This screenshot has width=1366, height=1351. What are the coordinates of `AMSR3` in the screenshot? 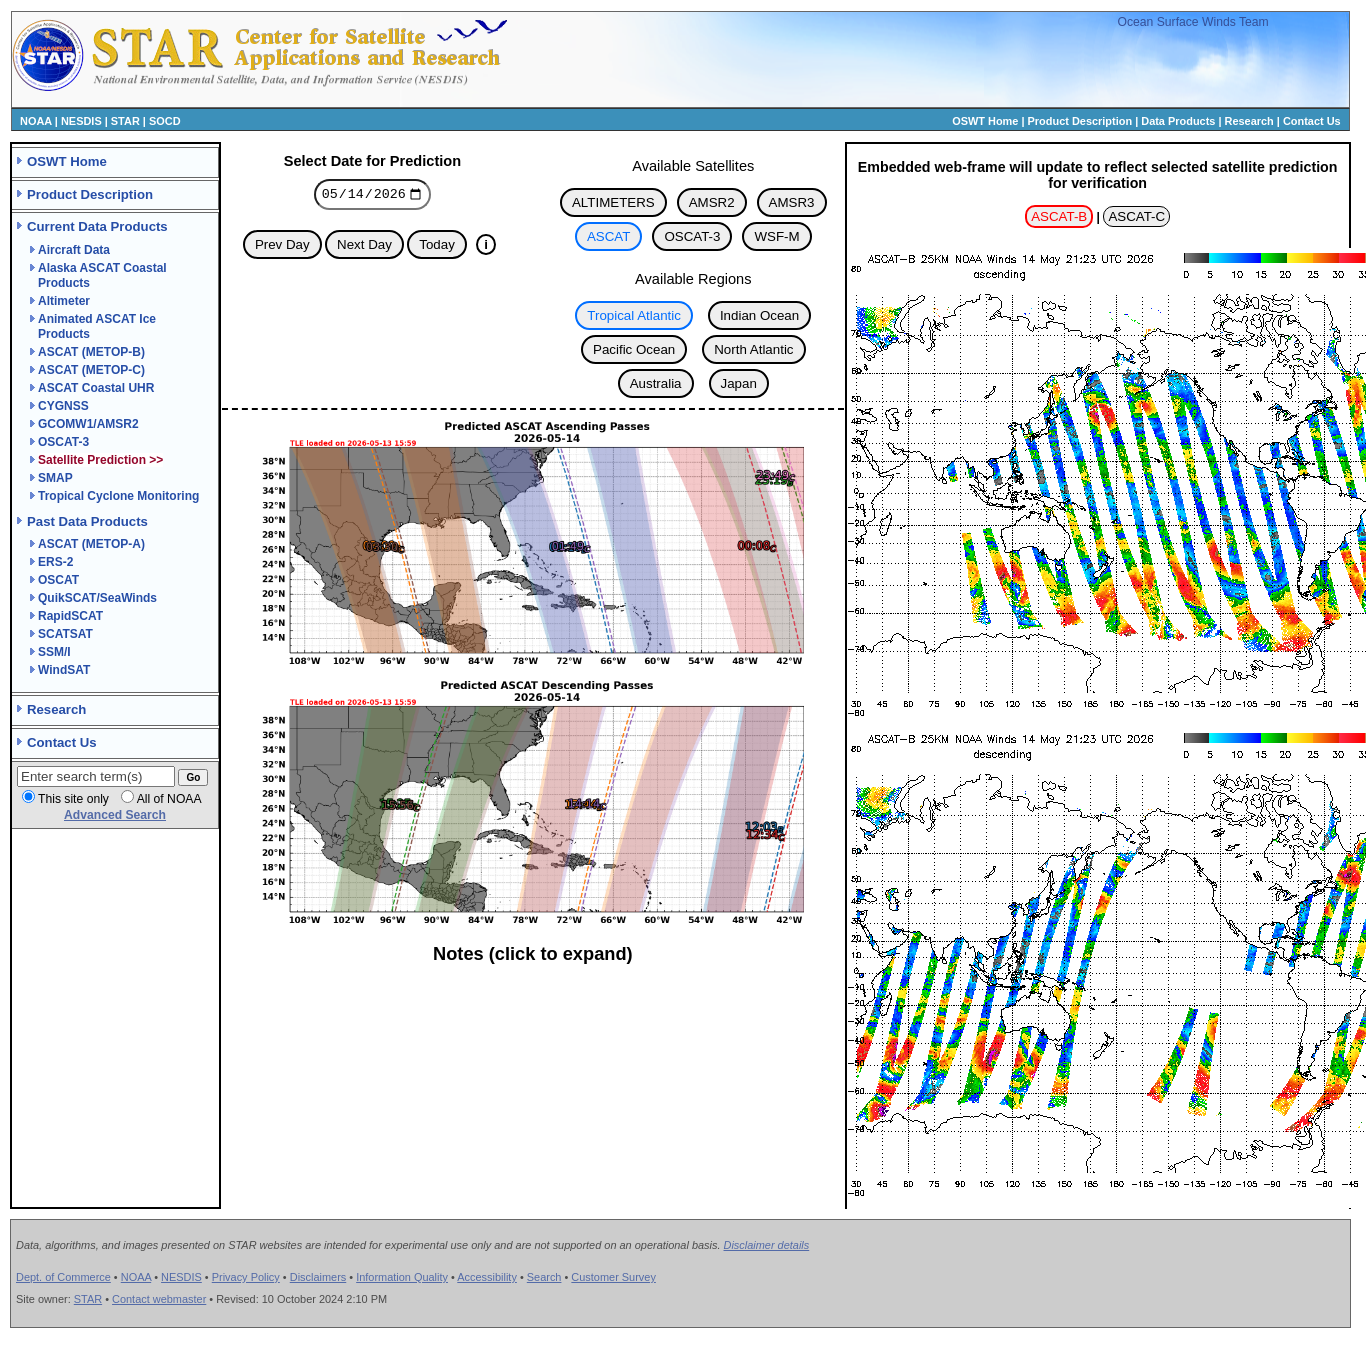 It's located at (792, 202).